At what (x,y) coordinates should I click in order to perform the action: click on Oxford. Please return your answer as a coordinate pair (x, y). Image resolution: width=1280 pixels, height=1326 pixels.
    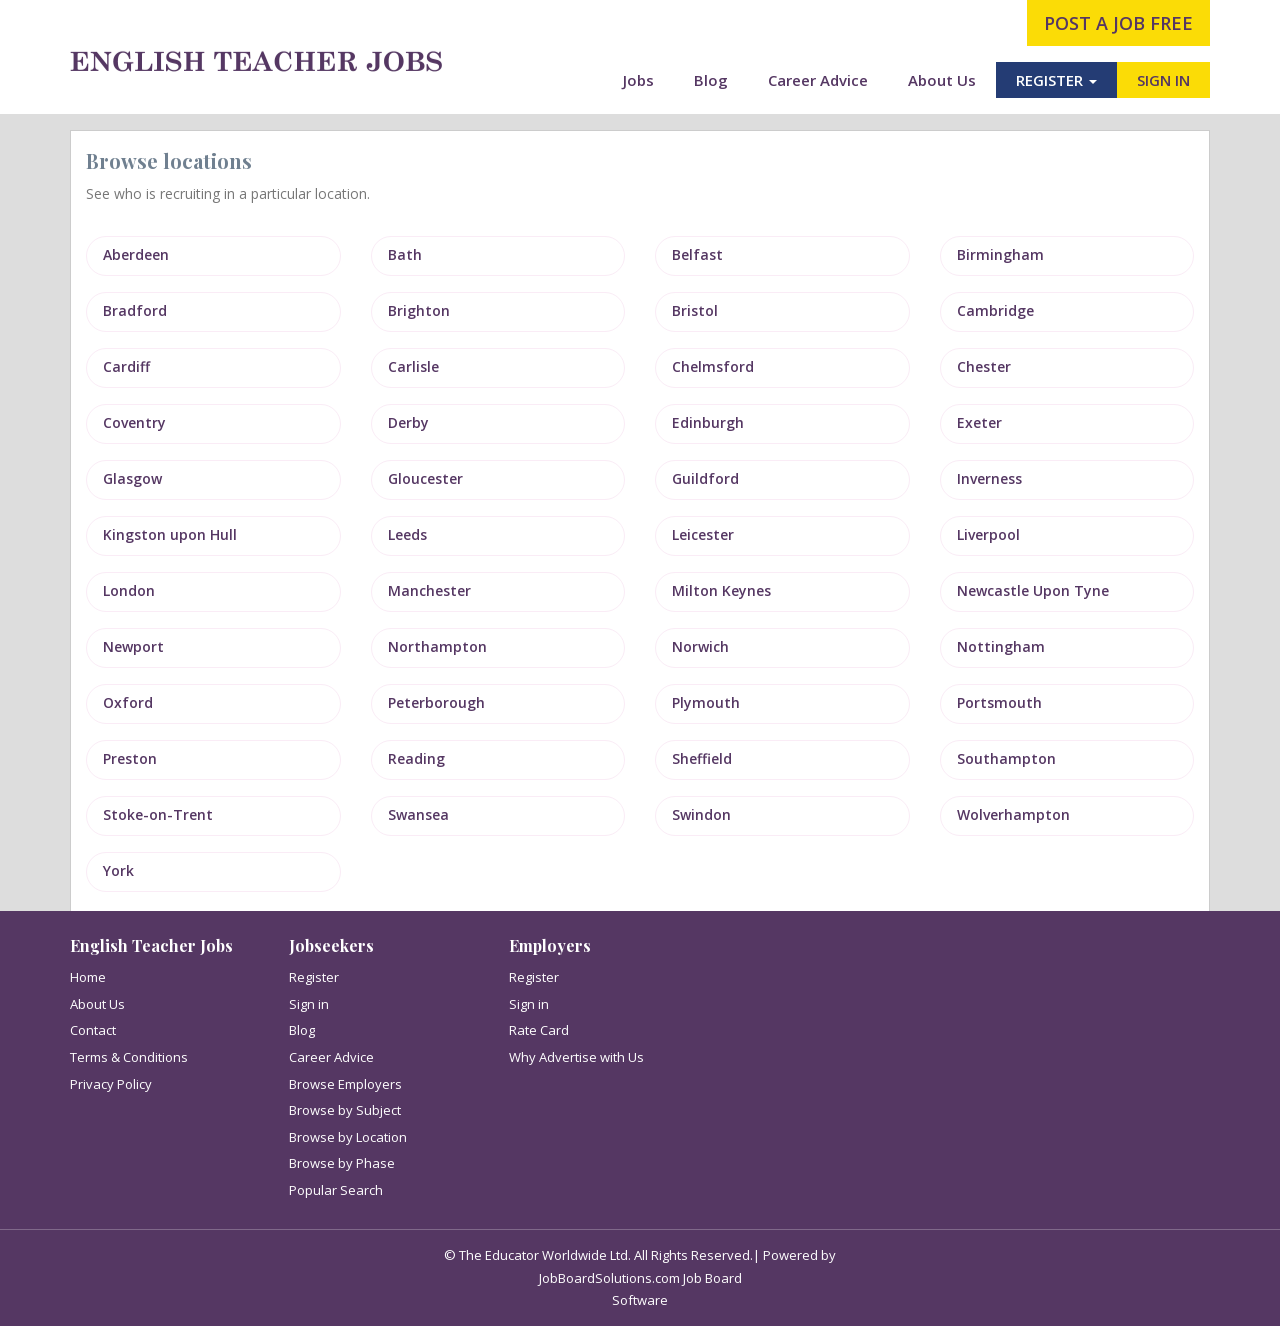
    Looking at the image, I should click on (128, 702).